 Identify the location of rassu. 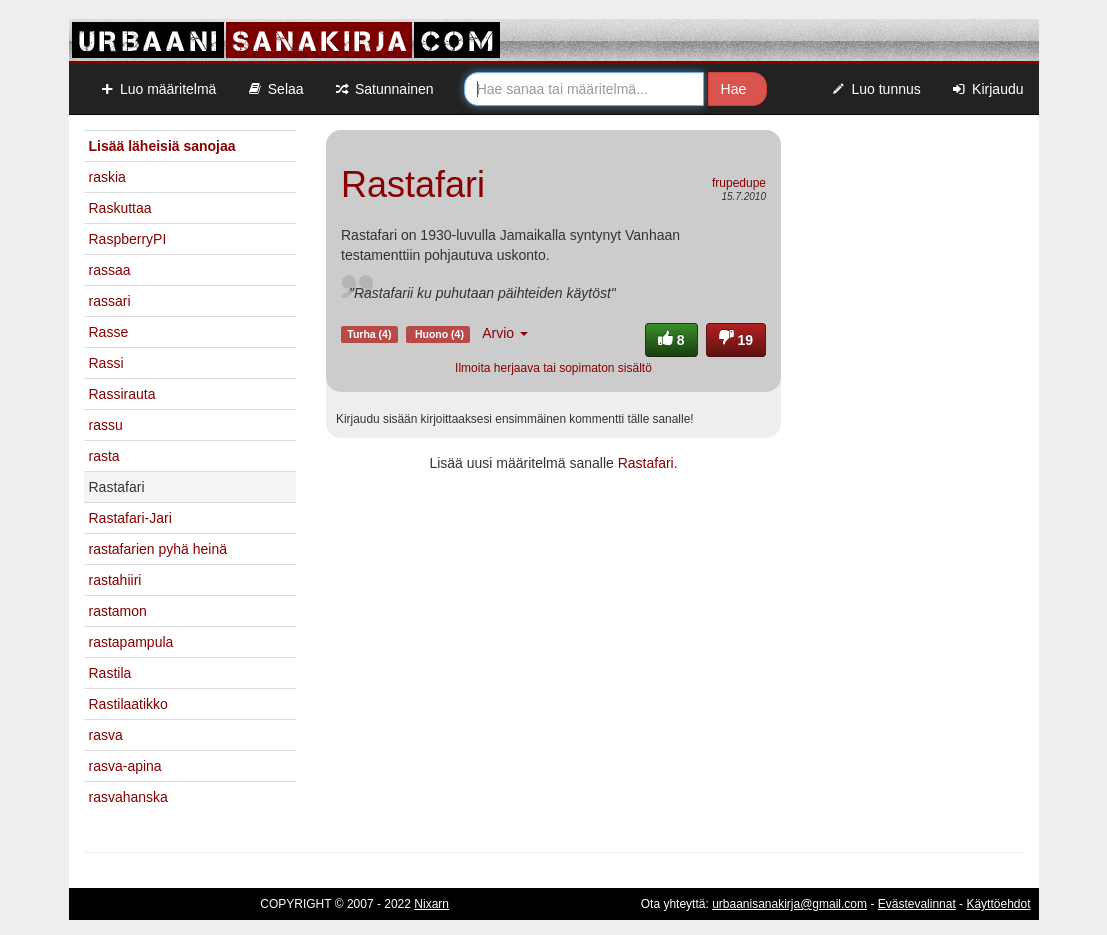
(106, 425).